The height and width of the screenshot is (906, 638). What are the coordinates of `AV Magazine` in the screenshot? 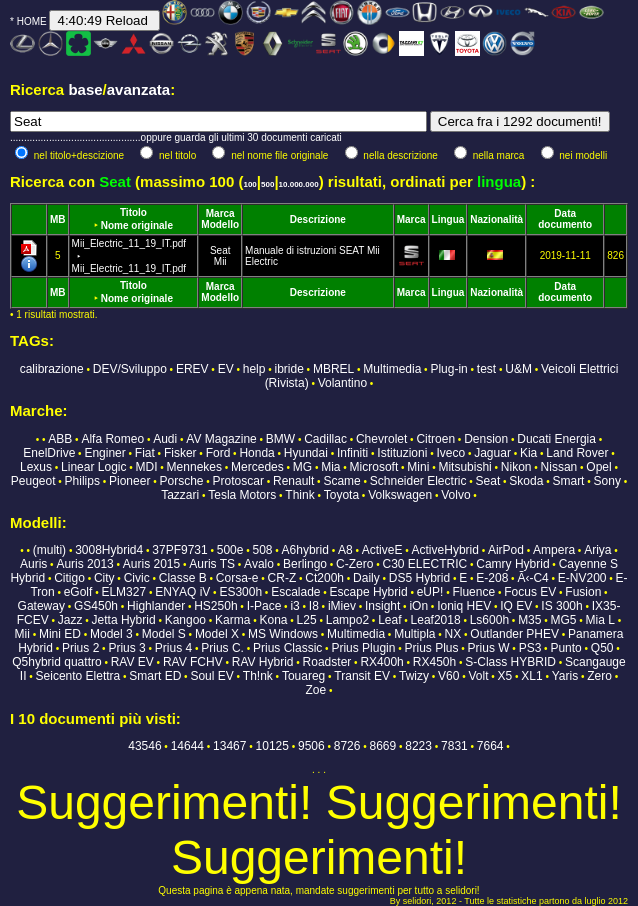 It's located at (221, 439).